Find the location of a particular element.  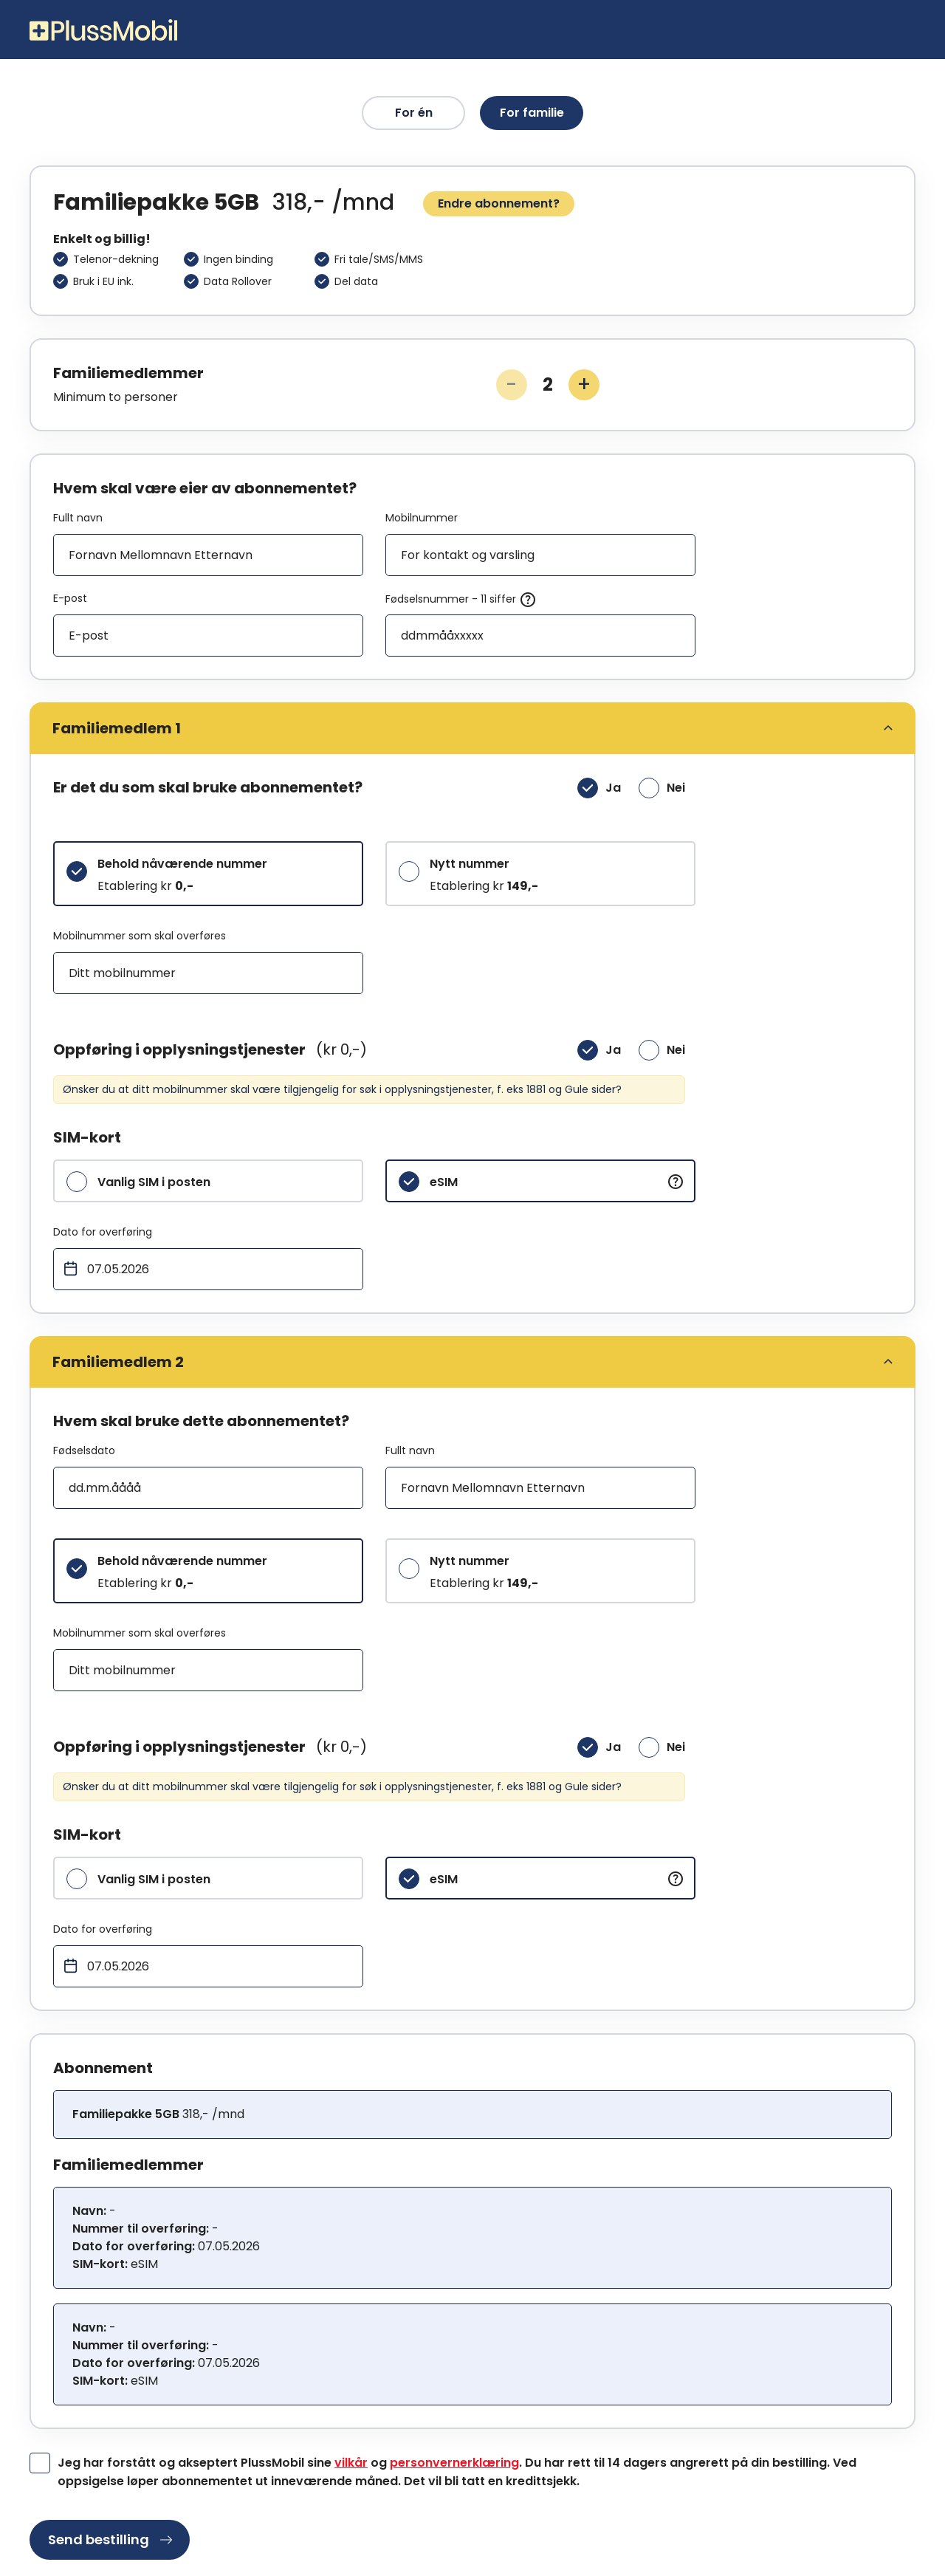

[tab] is located at coordinates (472, 728).